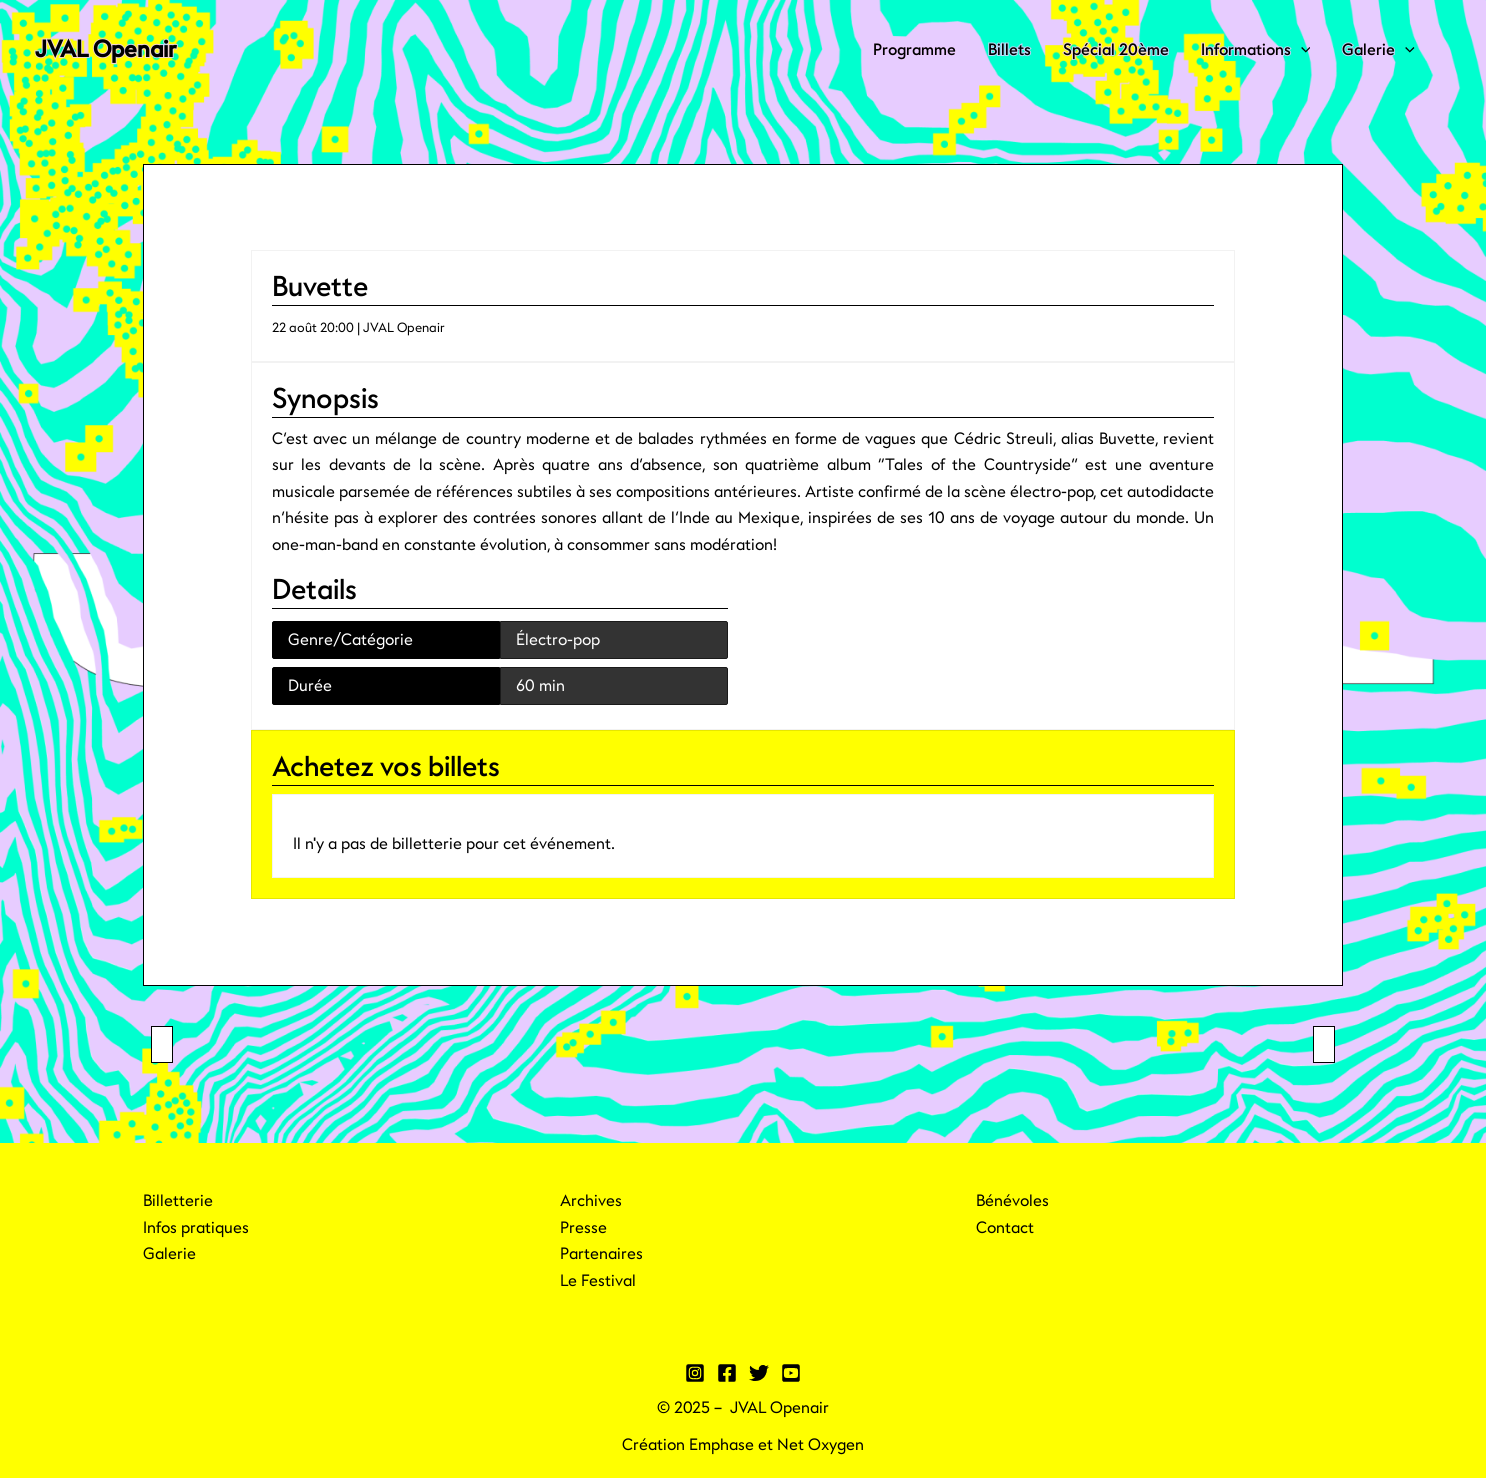 The height and width of the screenshot is (1478, 1486). I want to click on [Instagram], so click(695, 1373).